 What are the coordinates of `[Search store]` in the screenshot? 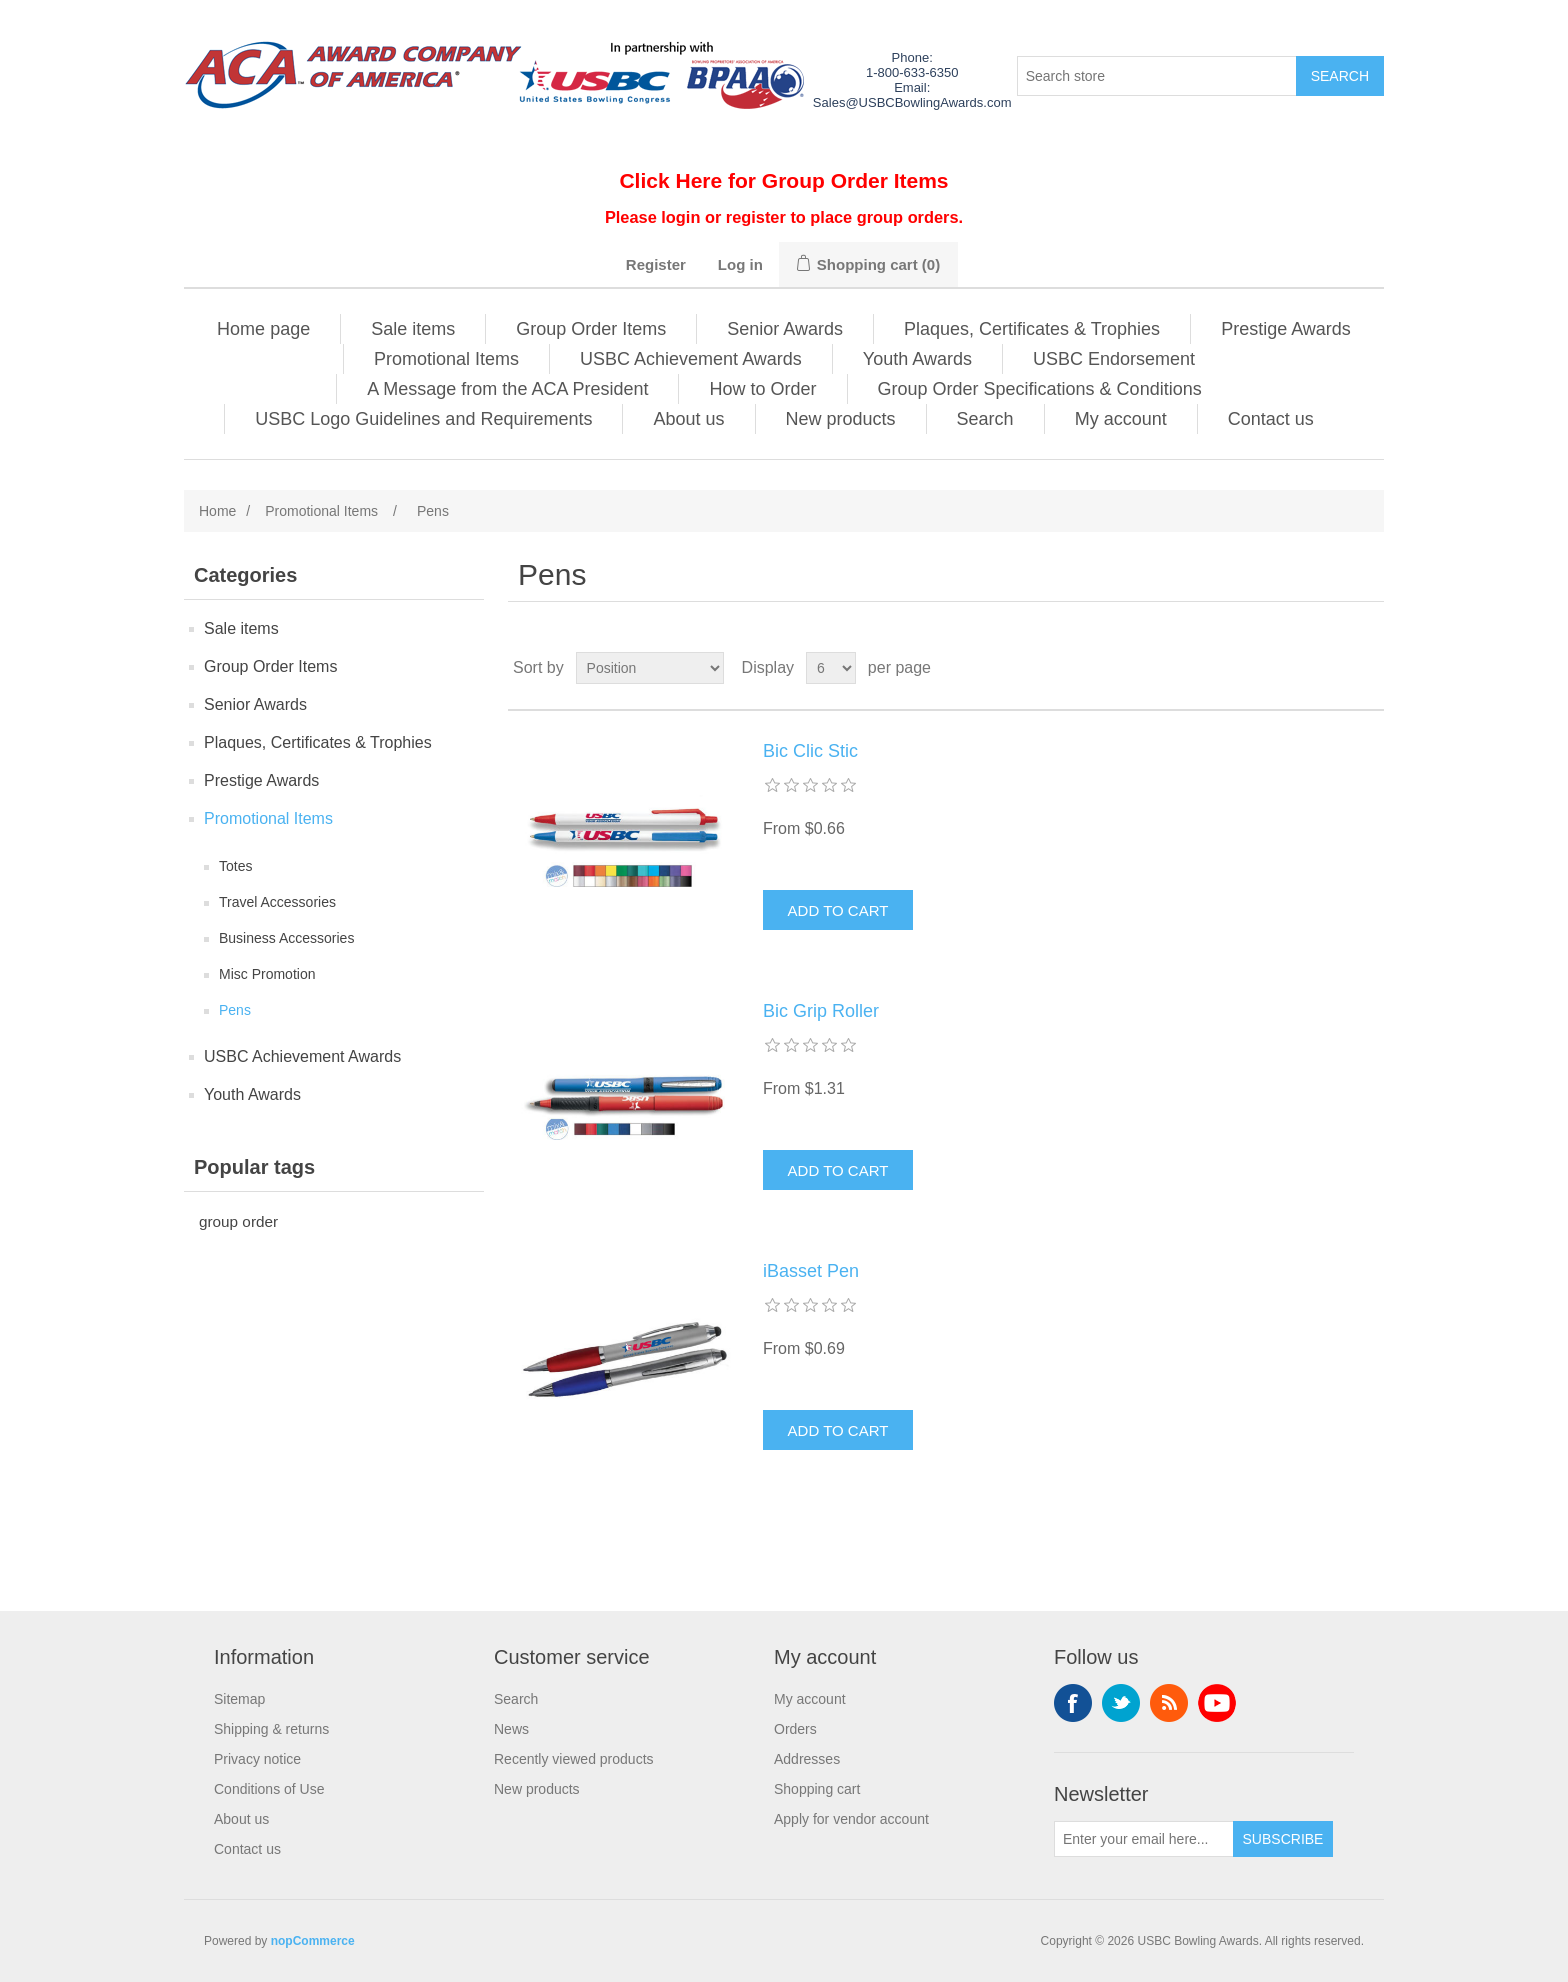 It's located at (1157, 76).